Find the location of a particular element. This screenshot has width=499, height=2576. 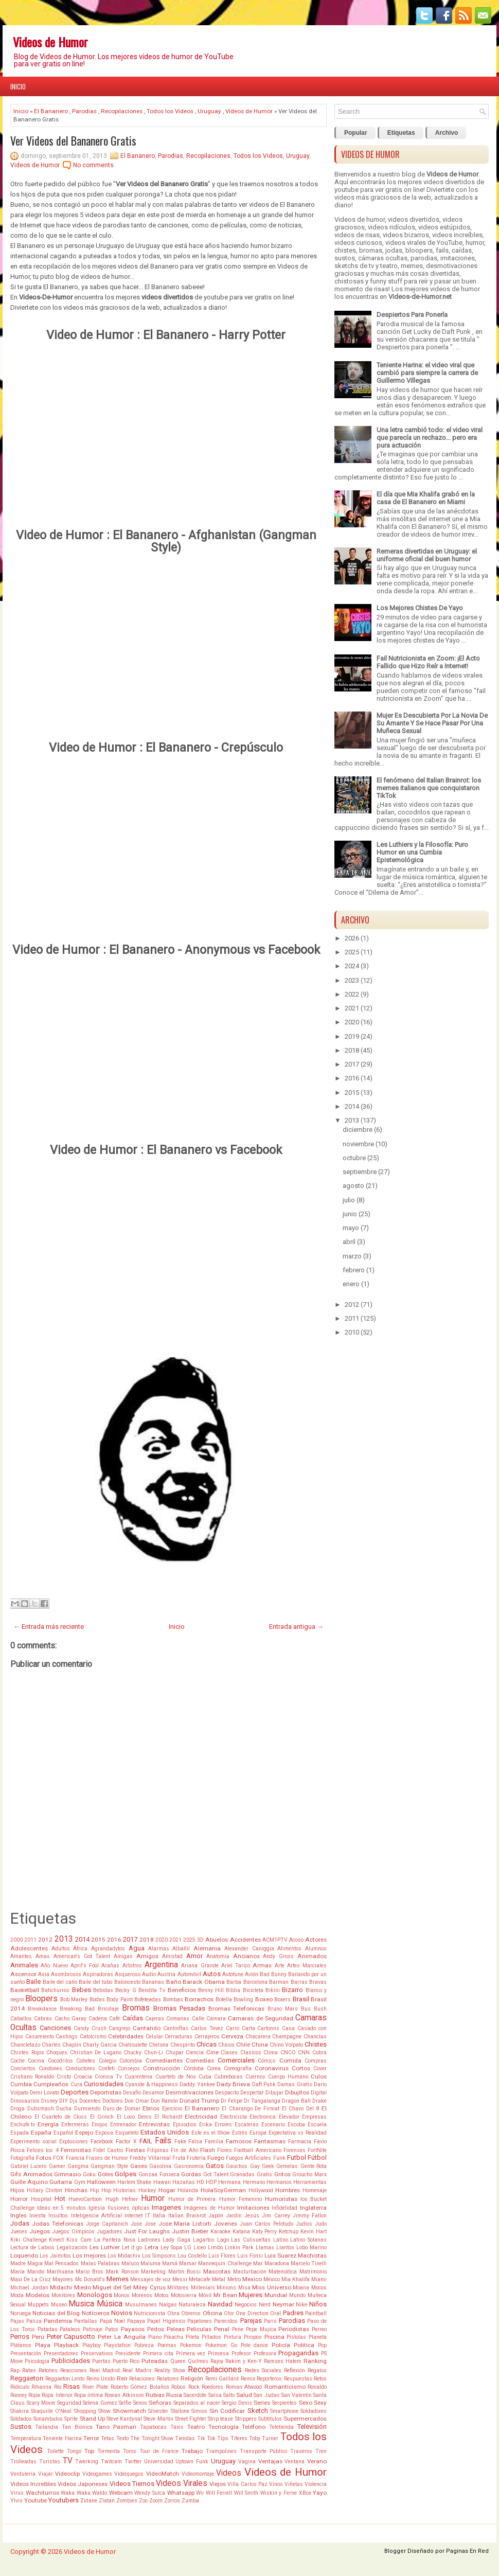

Marcelo Tinelli is located at coordinates (309, 2263).